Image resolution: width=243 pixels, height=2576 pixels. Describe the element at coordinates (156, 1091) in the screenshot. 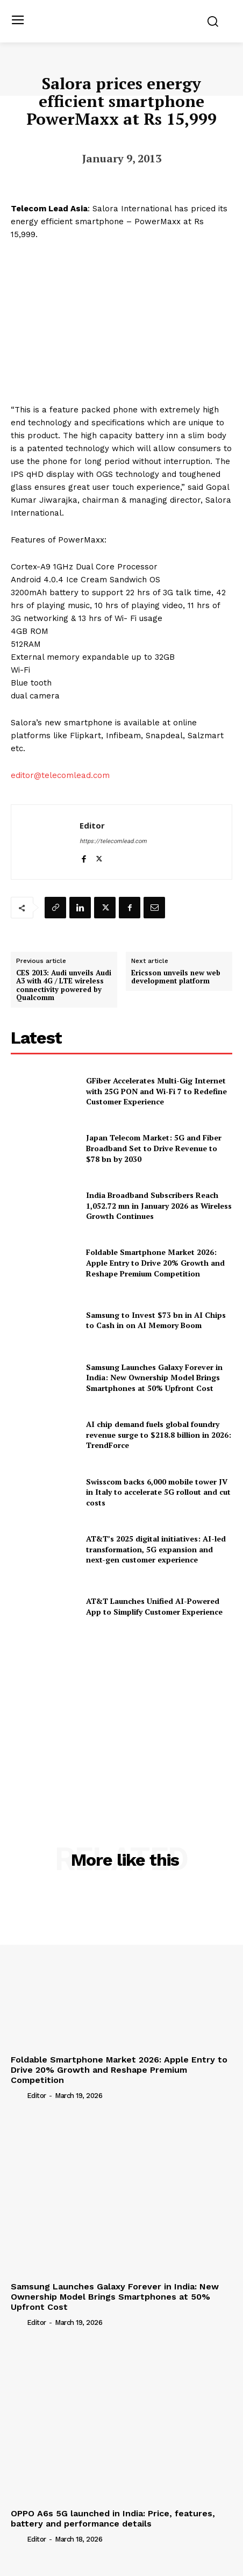

I see `GFiber Accelerates Multi-Gig Internet with 25G PON and Wi-Fi 7 to Redefine Customer Experience` at that location.